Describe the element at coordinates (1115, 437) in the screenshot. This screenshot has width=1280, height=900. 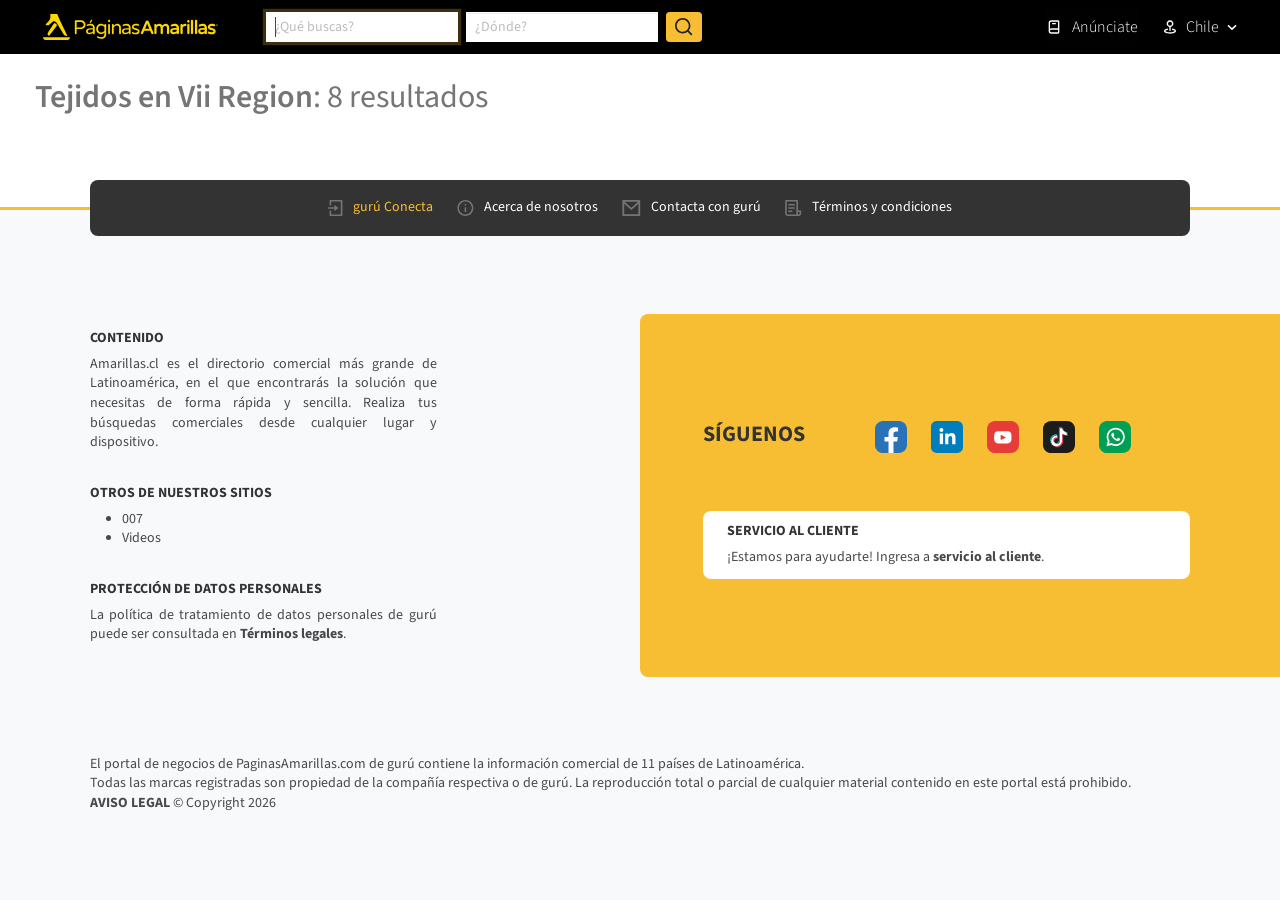
I see `[whatsapp]` at that location.